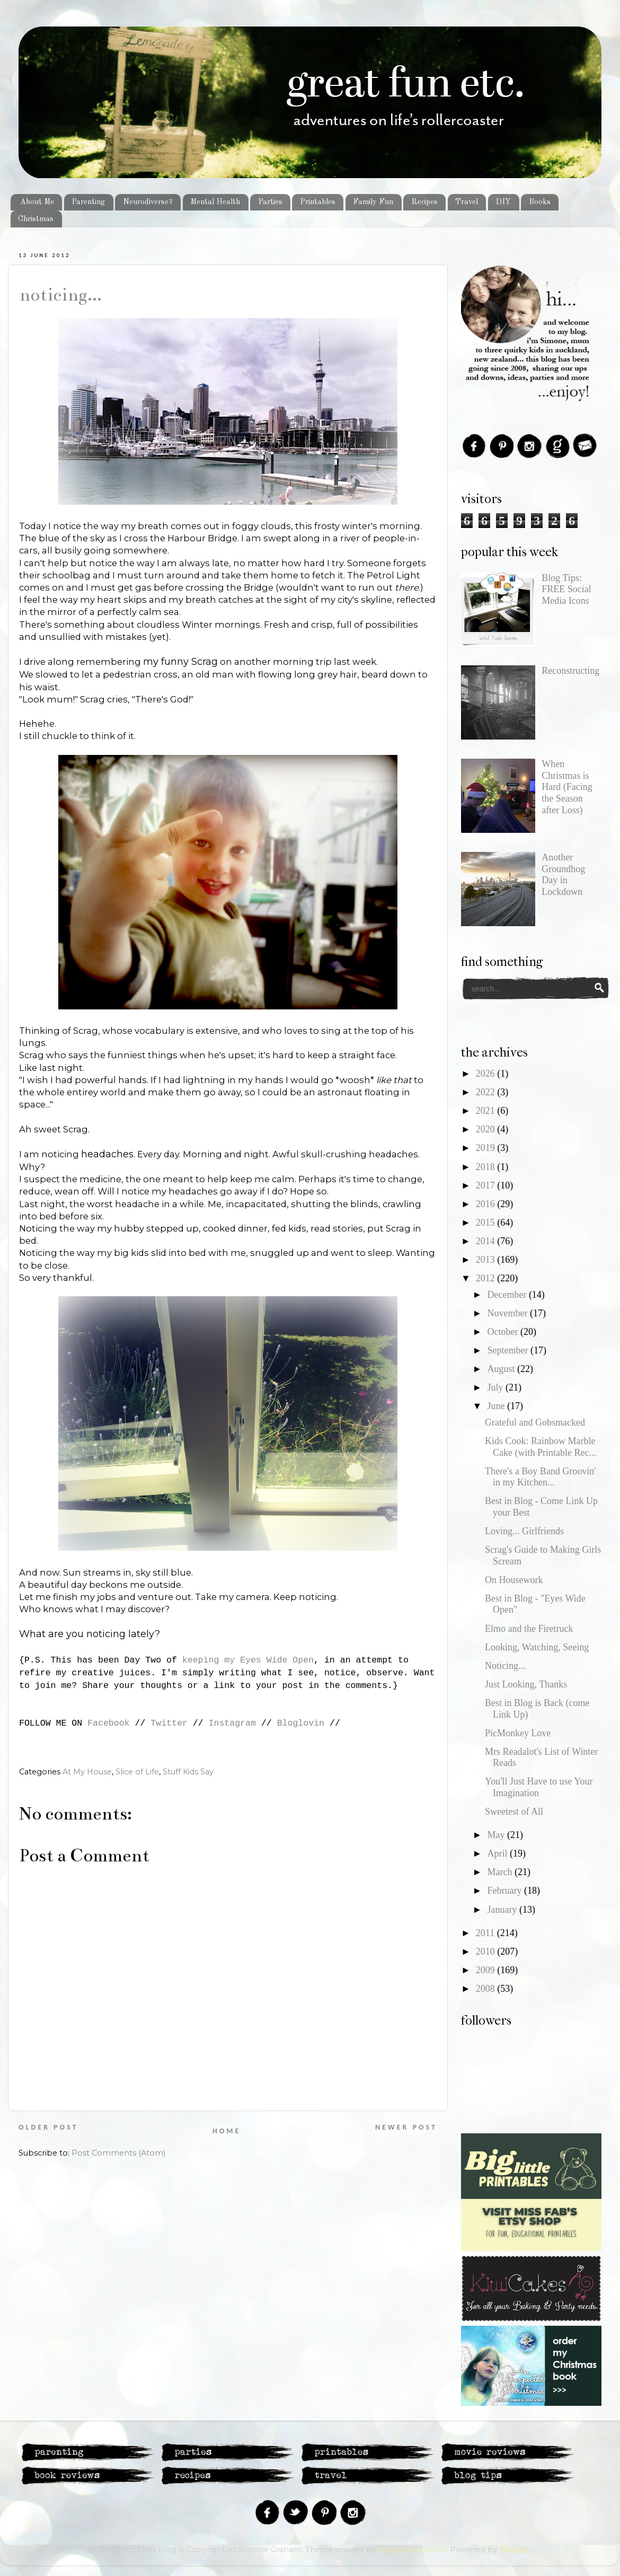  Describe the element at coordinates (487, 1970) in the screenshot. I see `2009` at that location.